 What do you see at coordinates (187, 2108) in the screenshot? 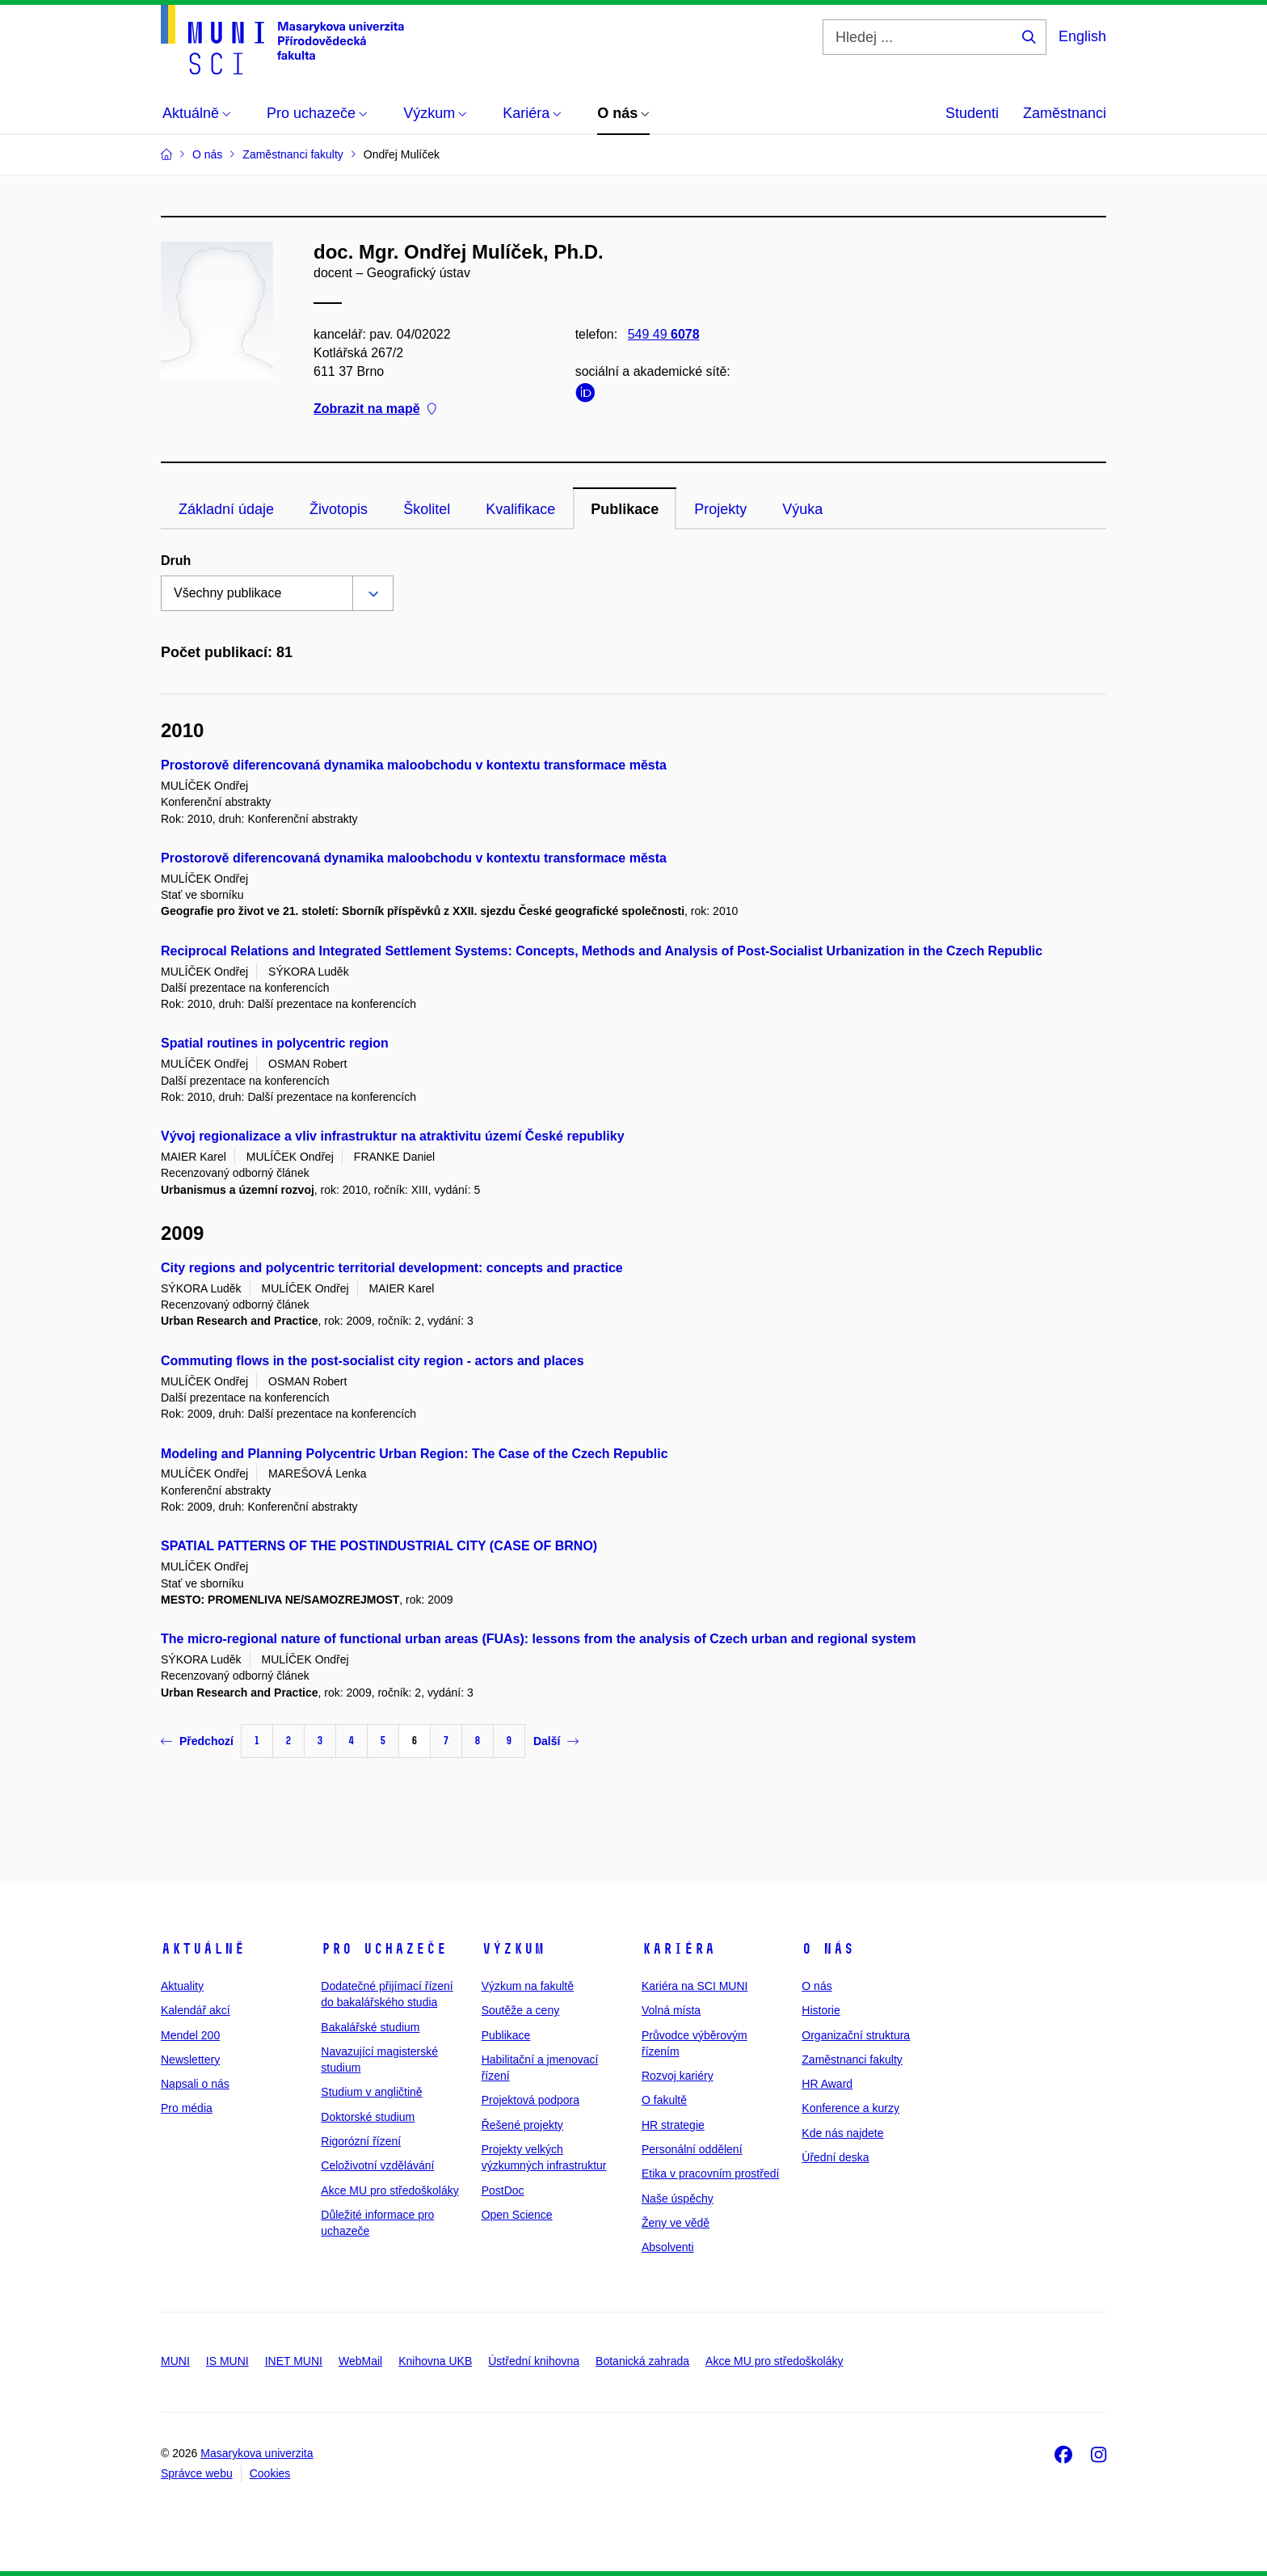
I see `Pro média` at bounding box center [187, 2108].